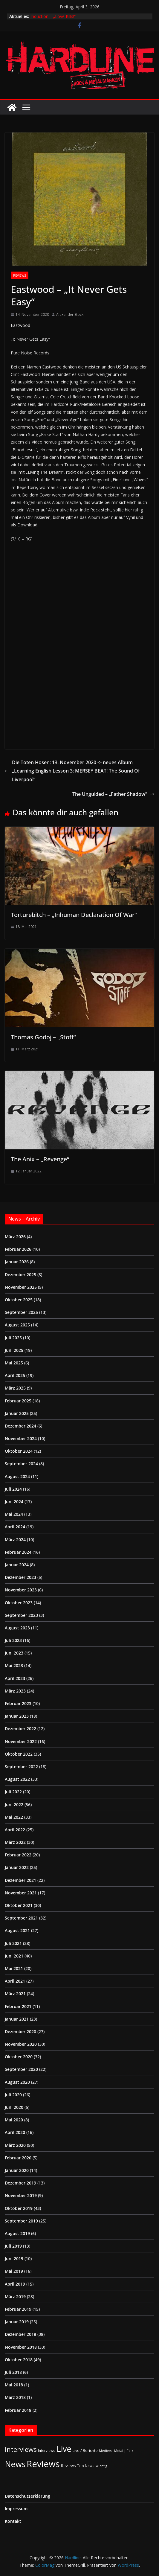  Describe the element at coordinates (20, 1426) in the screenshot. I see `Dezember 2024` at that location.